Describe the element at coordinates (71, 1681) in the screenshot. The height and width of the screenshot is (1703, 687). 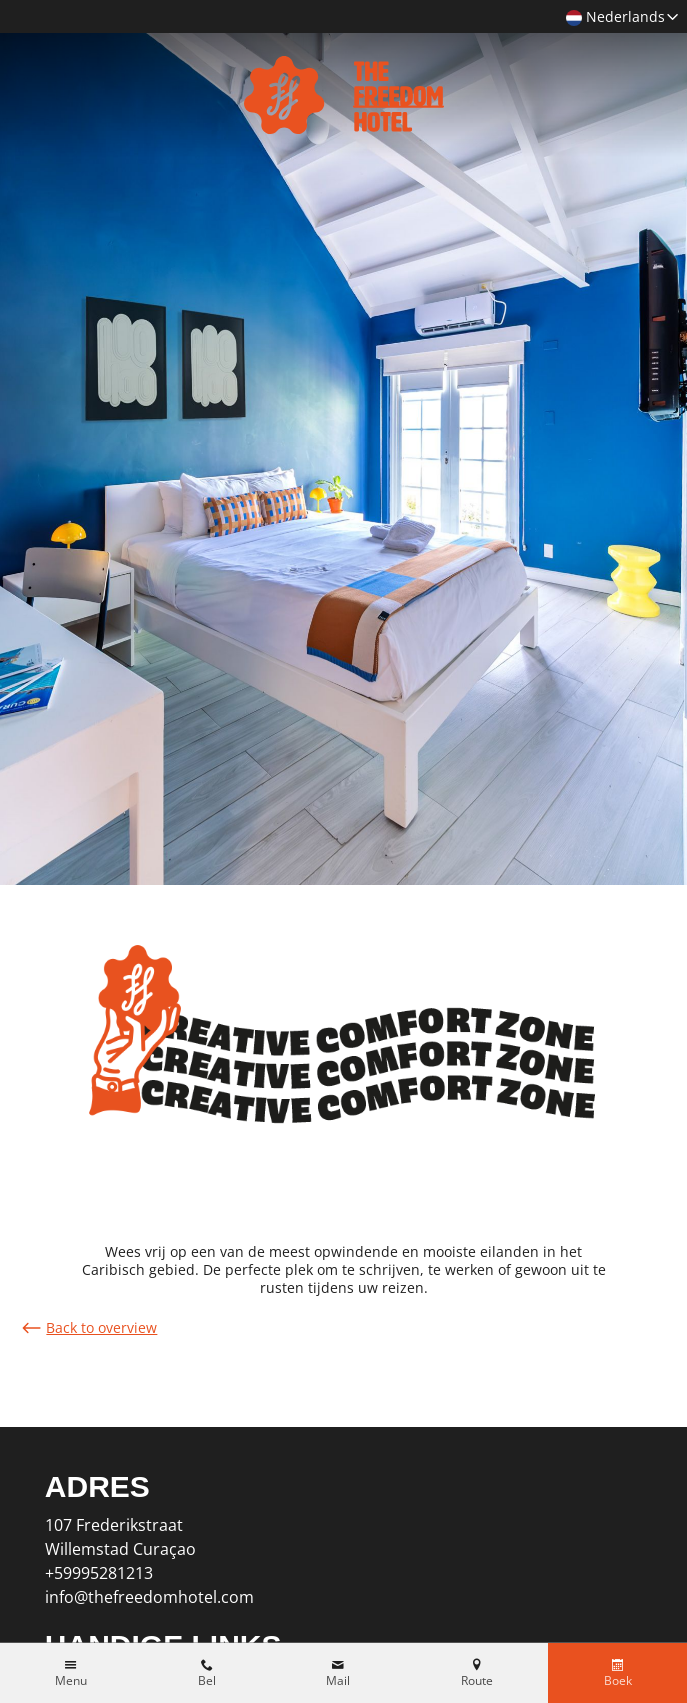
I see `Menu` at that location.